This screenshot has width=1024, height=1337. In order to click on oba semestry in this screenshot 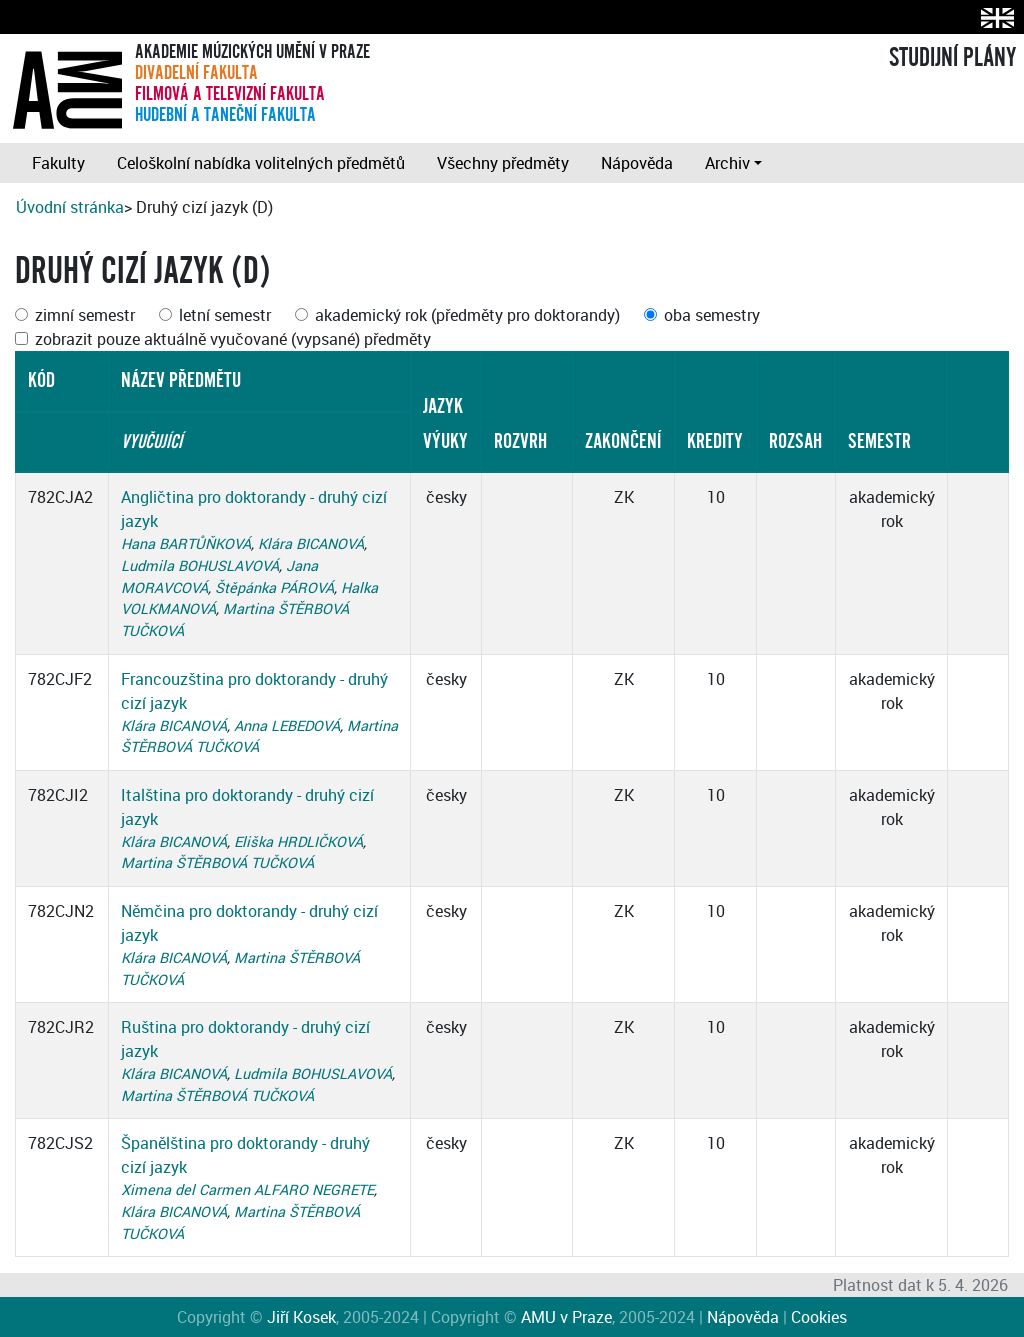, I will do `click(712, 315)`.